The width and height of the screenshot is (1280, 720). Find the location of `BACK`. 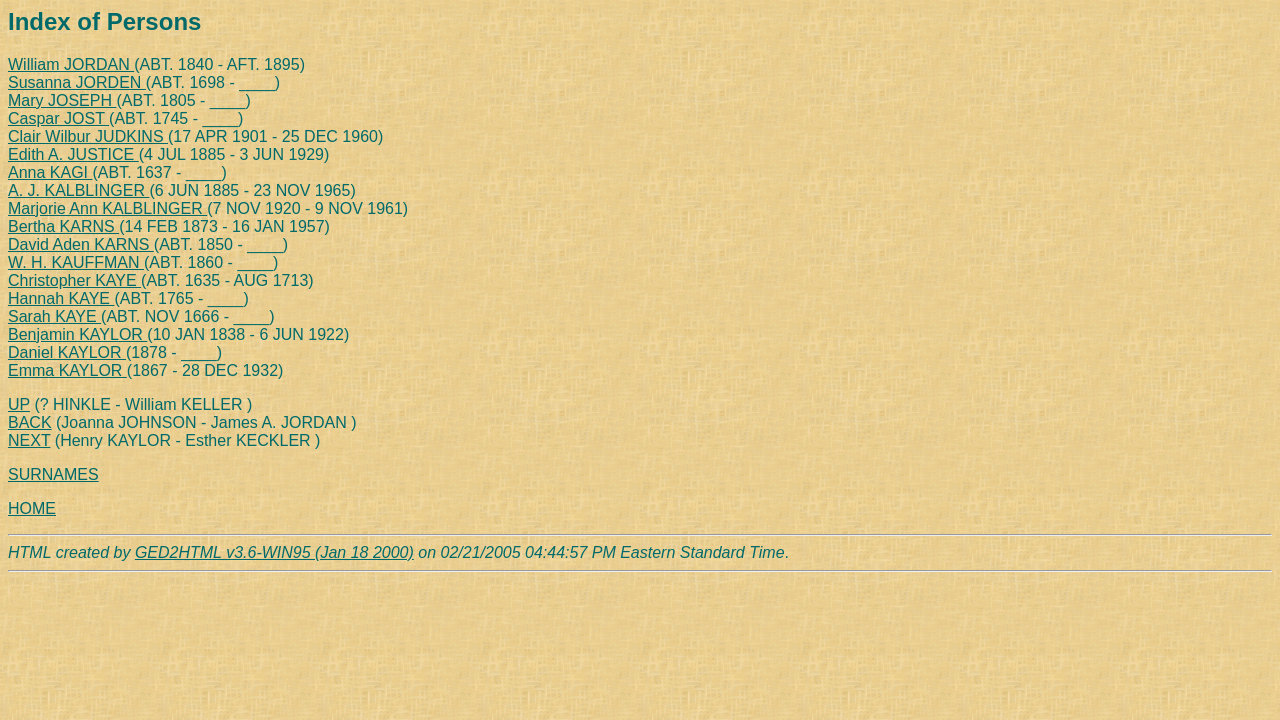

BACK is located at coordinates (30, 422).